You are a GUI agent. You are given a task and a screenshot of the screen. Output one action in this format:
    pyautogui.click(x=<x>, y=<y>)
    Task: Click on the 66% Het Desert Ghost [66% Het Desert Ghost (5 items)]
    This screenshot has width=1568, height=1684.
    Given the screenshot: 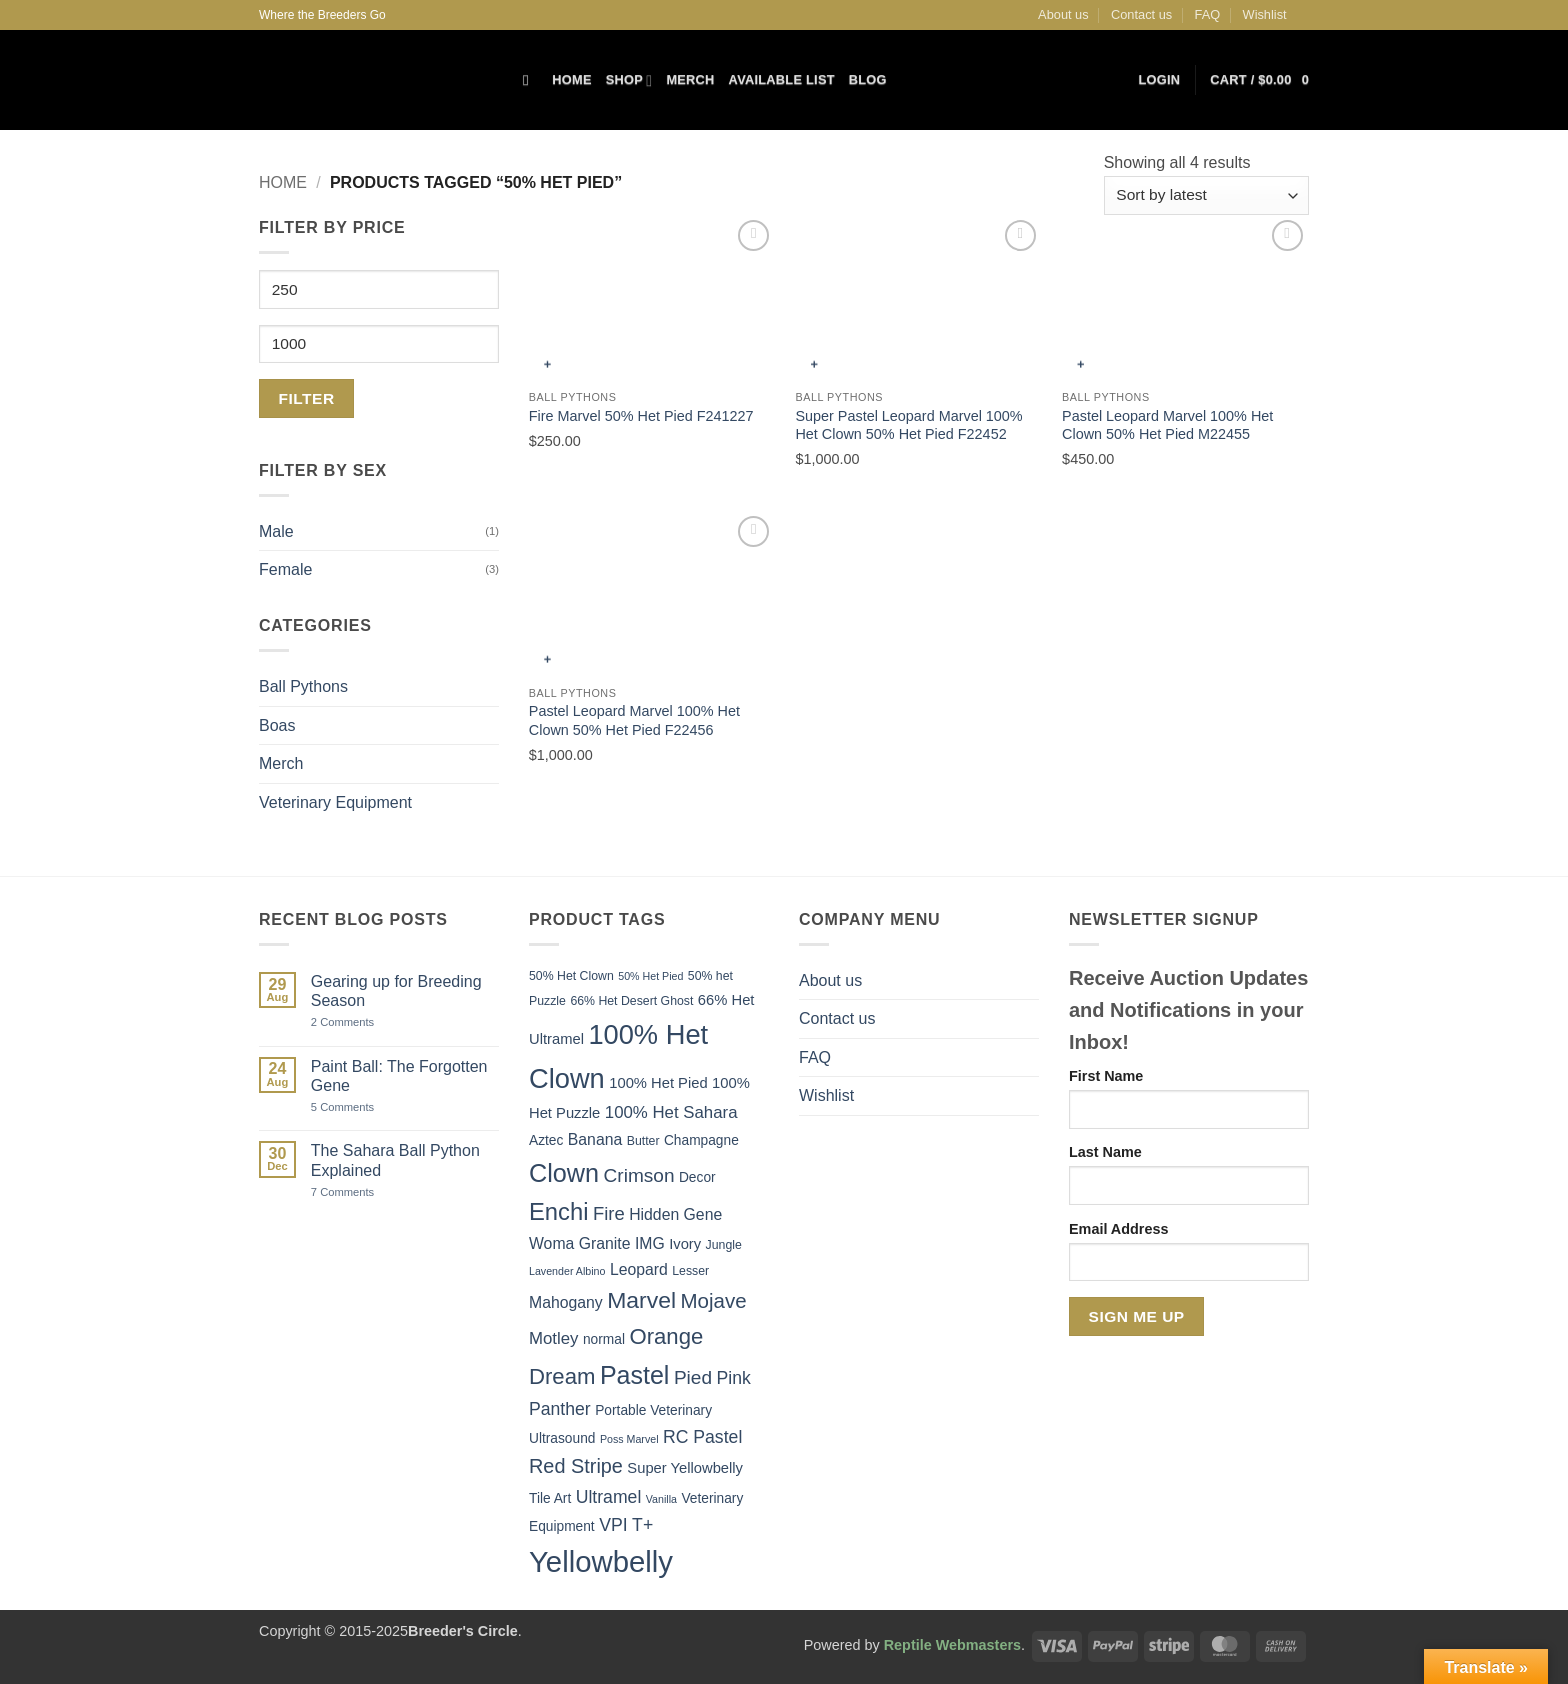 What is the action you would take?
    pyautogui.click(x=631, y=1001)
    